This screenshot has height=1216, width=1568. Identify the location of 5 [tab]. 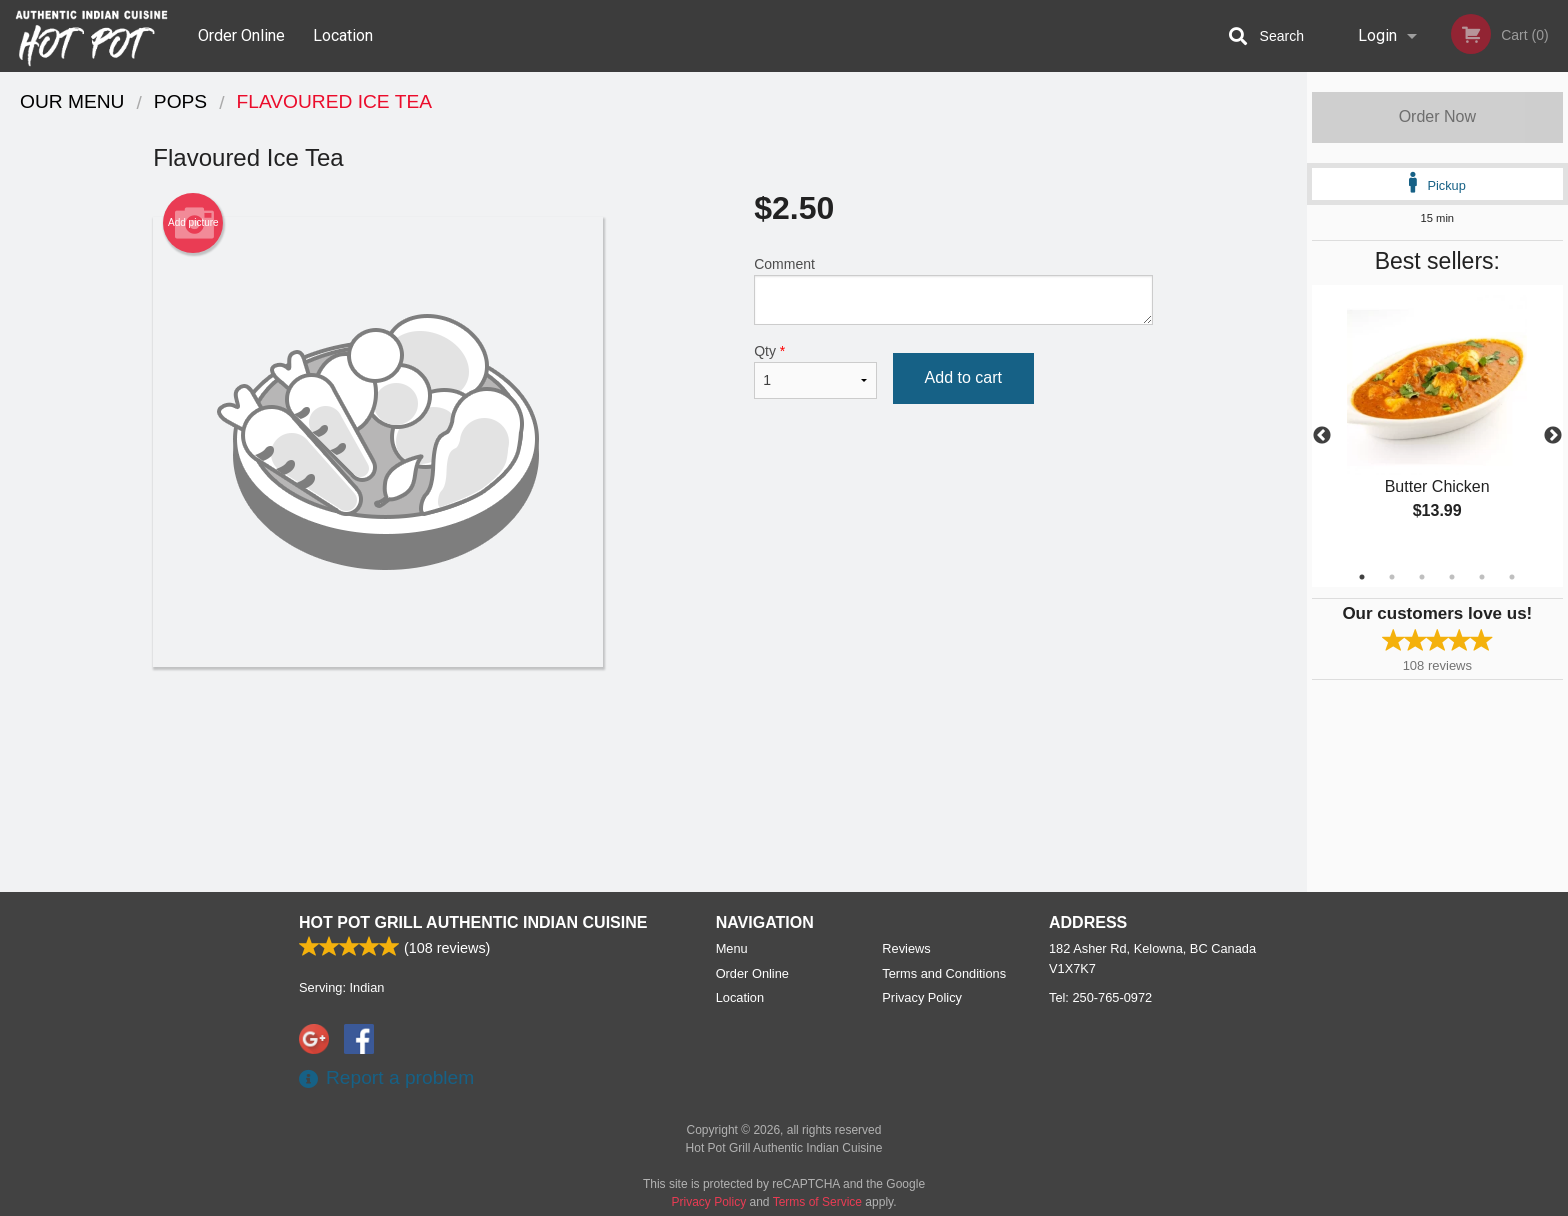
(1482, 577).